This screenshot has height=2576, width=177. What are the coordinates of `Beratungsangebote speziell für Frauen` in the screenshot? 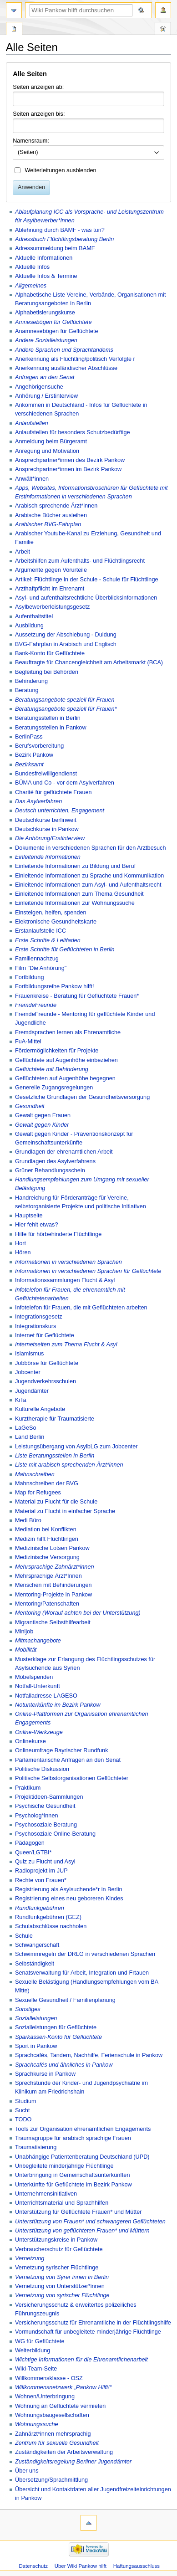 It's located at (65, 700).